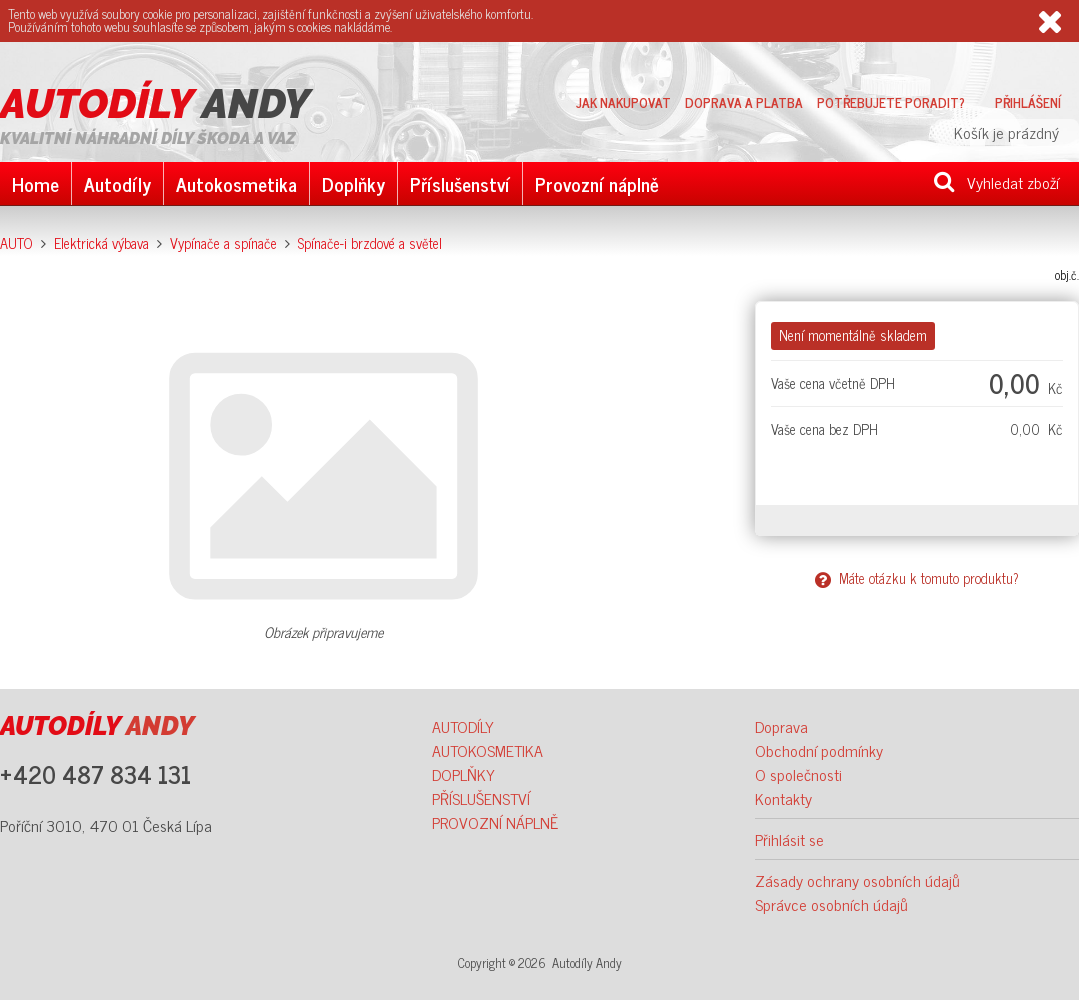  Describe the element at coordinates (495, 822) in the screenshot. I see `PROVOZNÍ NÁPLNĚ` at that location.